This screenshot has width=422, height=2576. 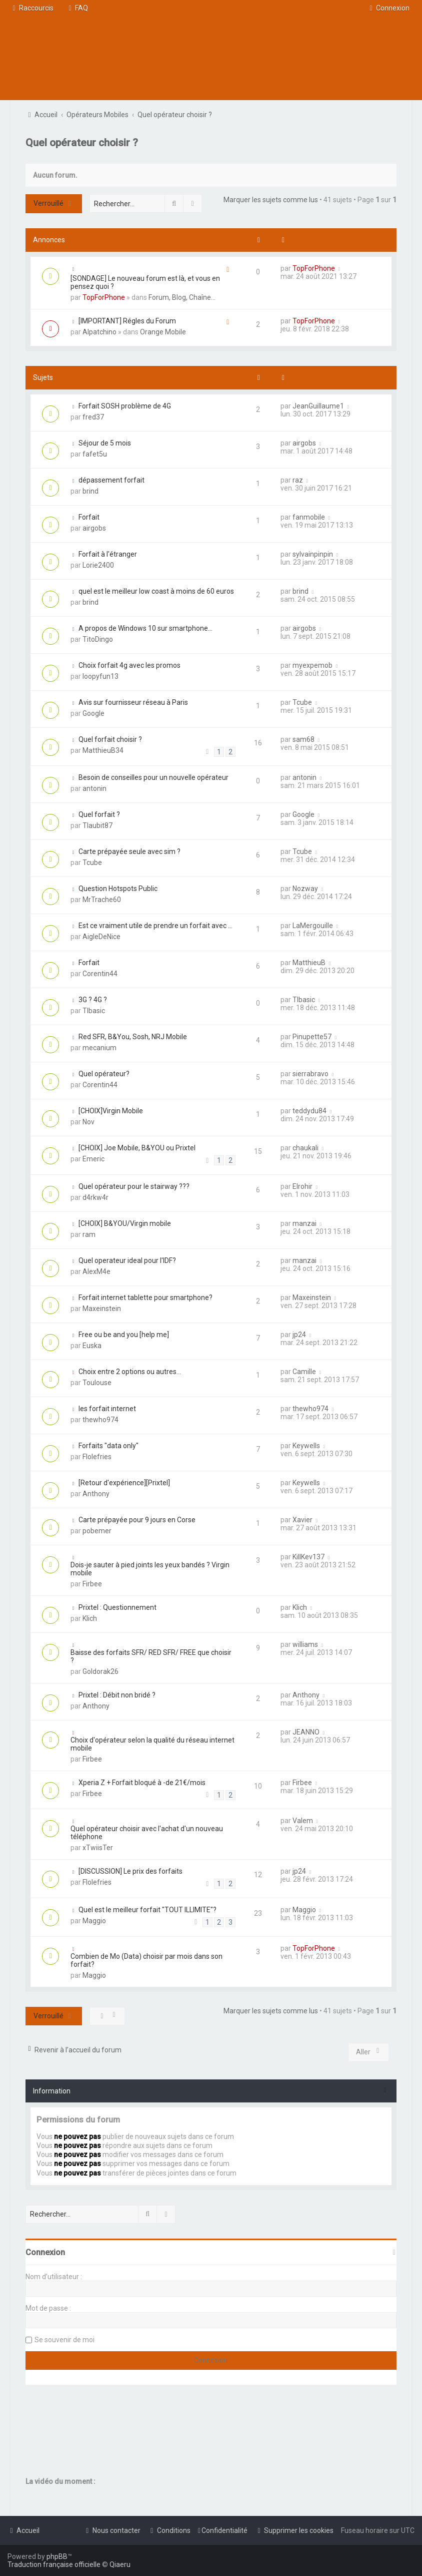 I want to click on [CHOIX]Virgin Mobile, so click(x=110, y=1111).